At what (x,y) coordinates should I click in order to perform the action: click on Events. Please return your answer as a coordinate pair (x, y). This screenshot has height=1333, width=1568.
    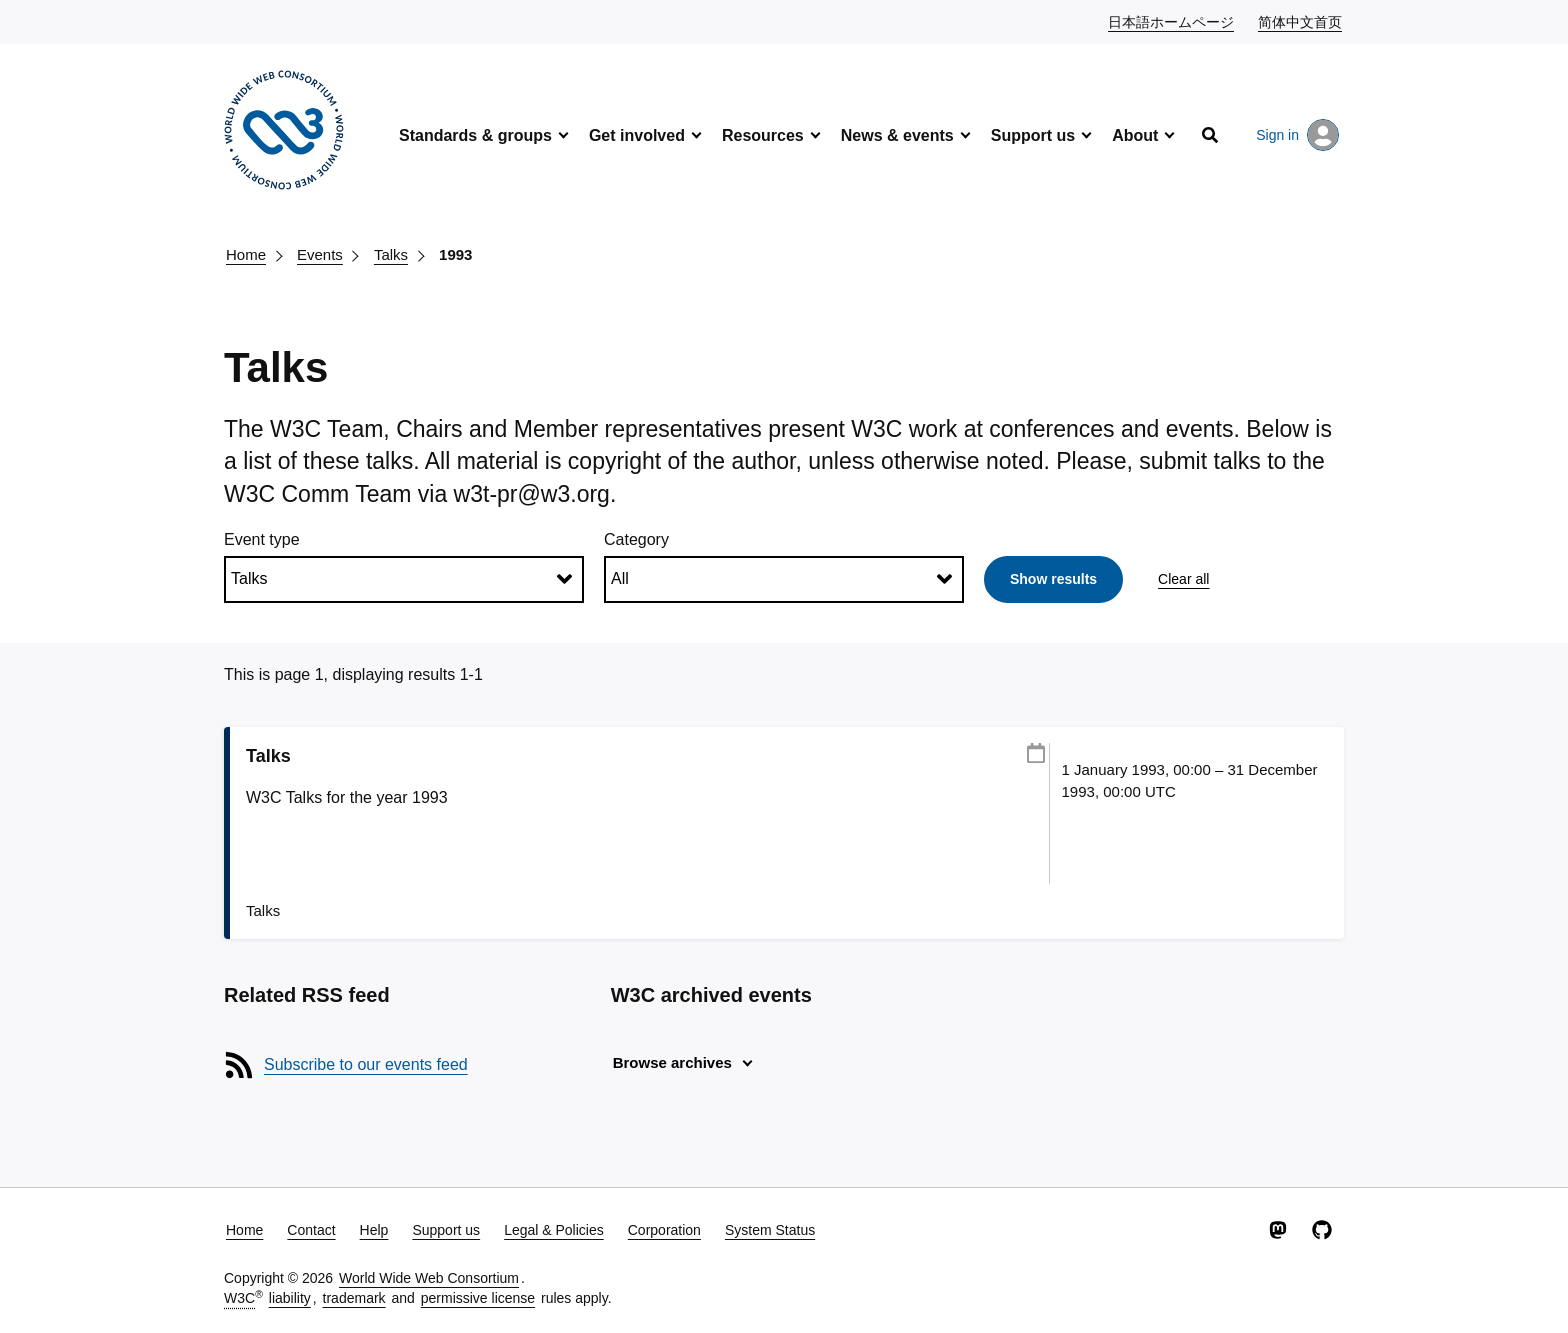
    Looking at the image, I should click on (320, 254).